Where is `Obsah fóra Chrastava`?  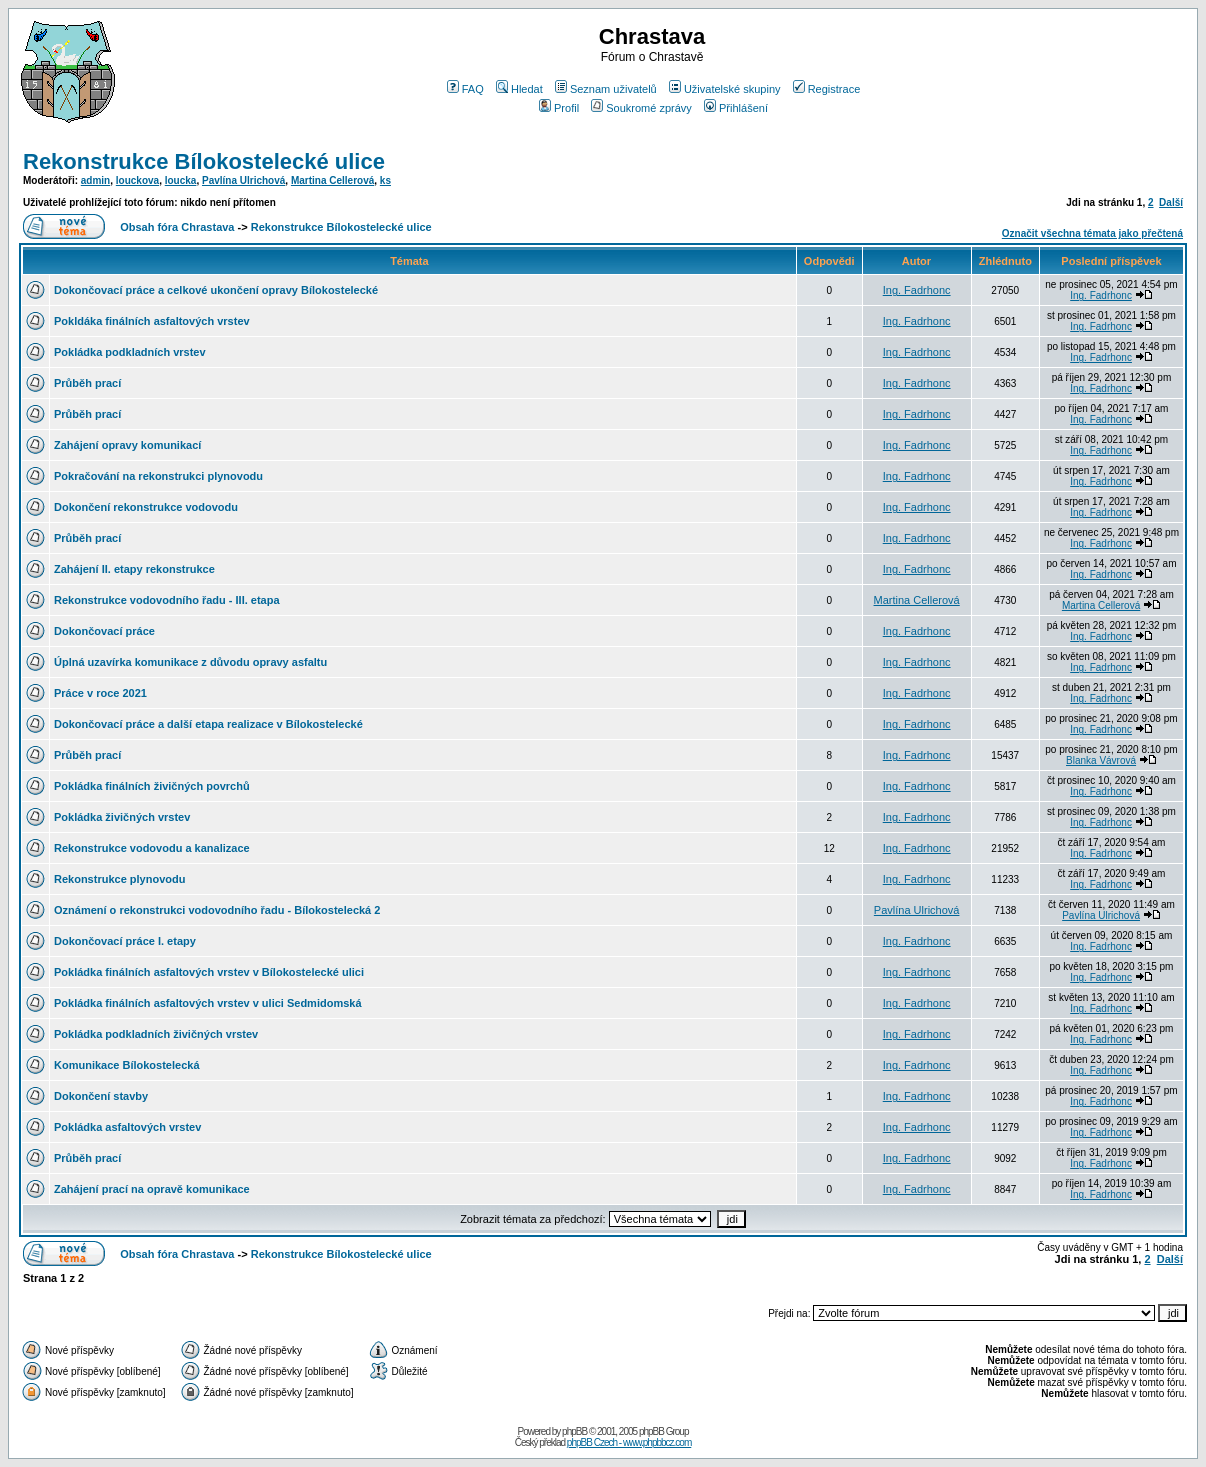
Obsah fóra Chrastava is located at coordinates (177, 227).